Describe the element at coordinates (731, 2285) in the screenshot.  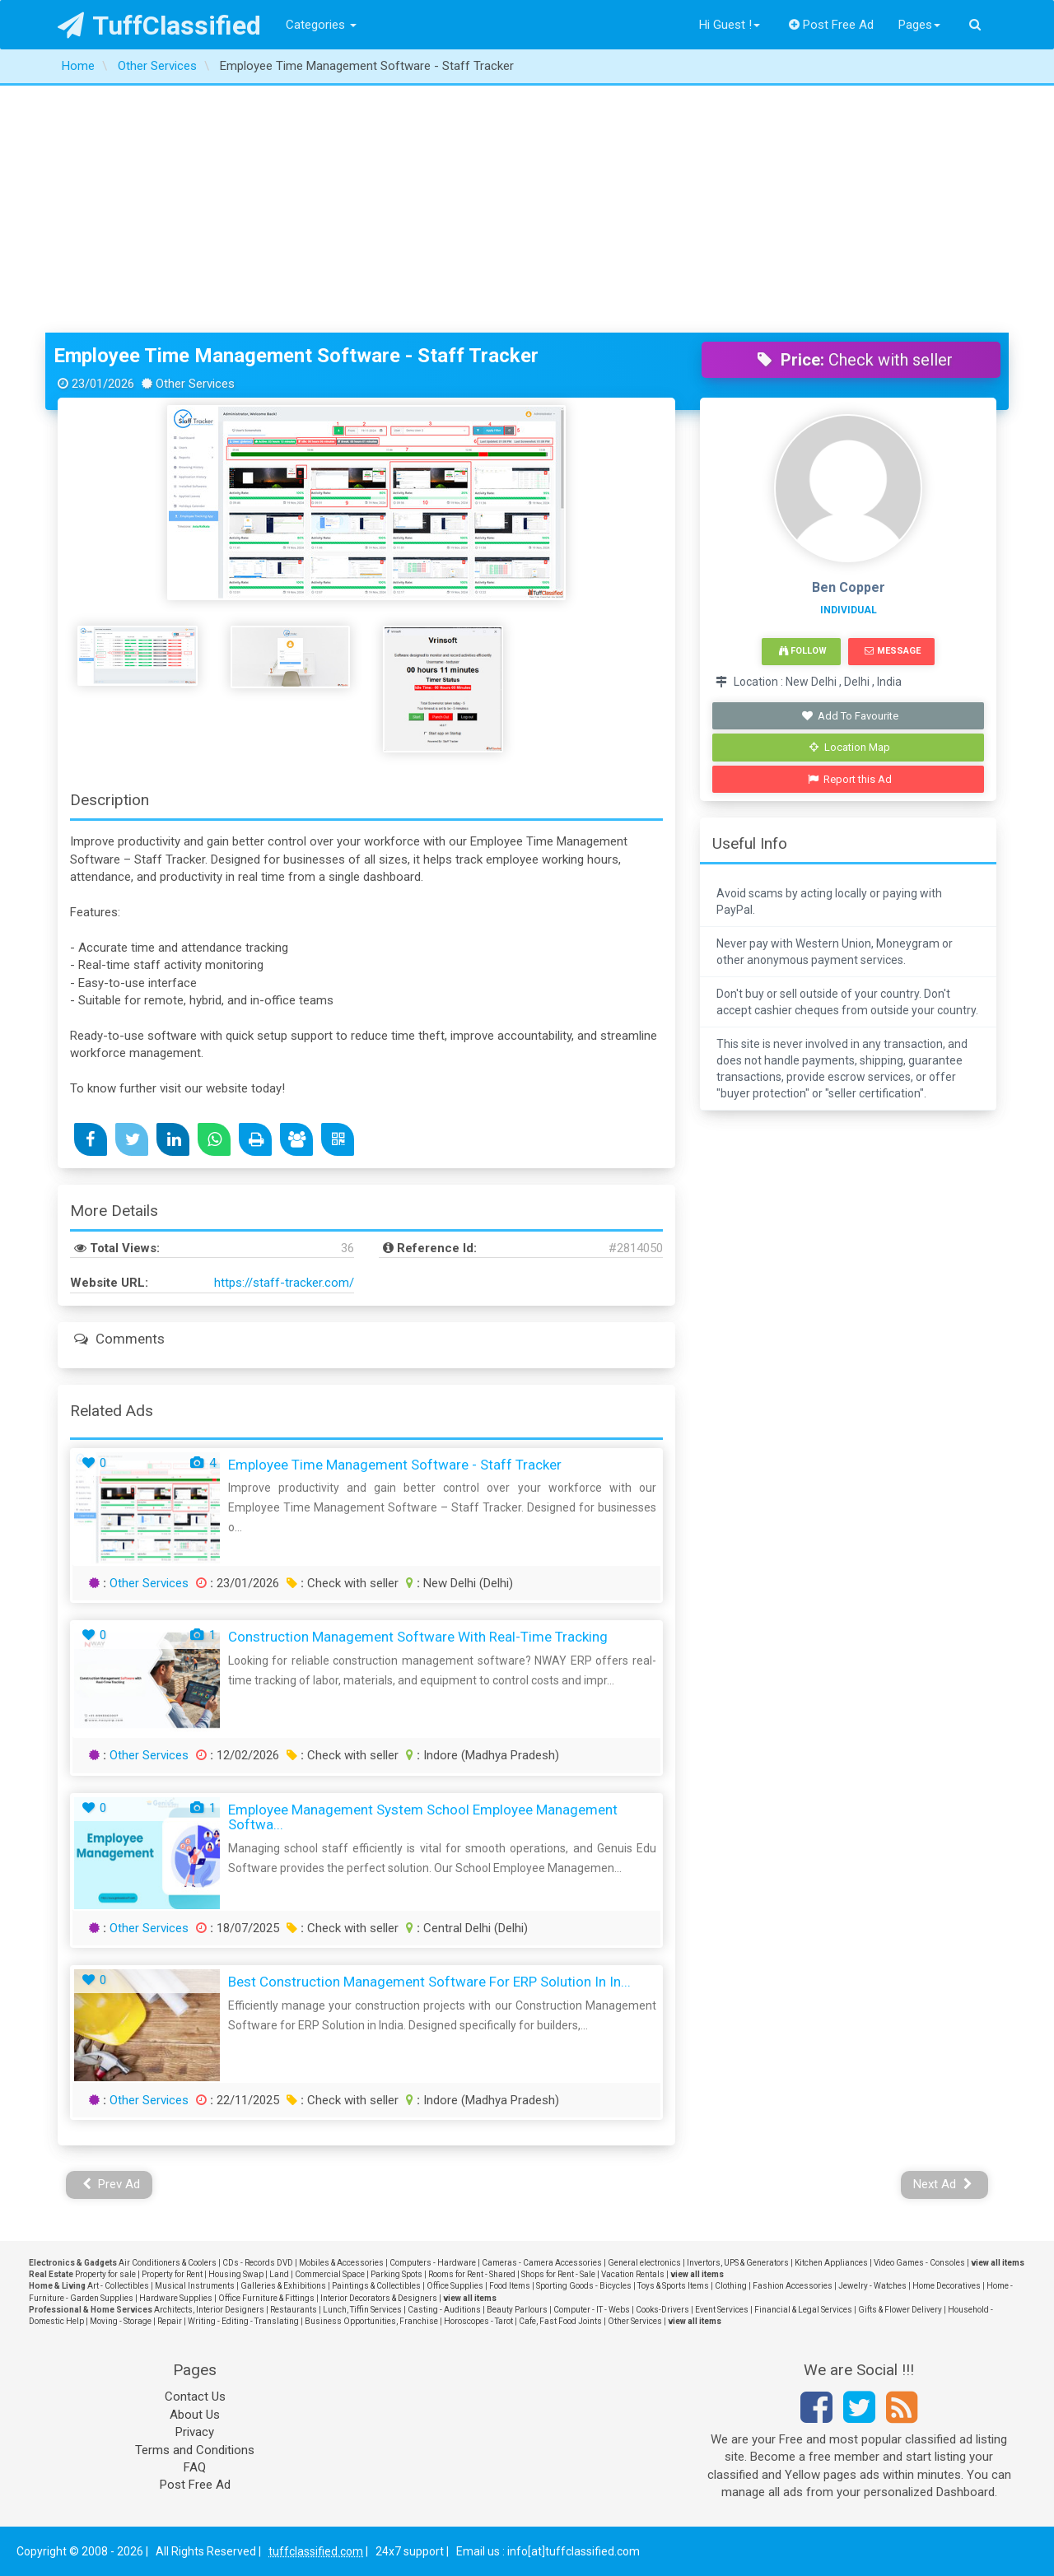
I see `Clothing` at that location.